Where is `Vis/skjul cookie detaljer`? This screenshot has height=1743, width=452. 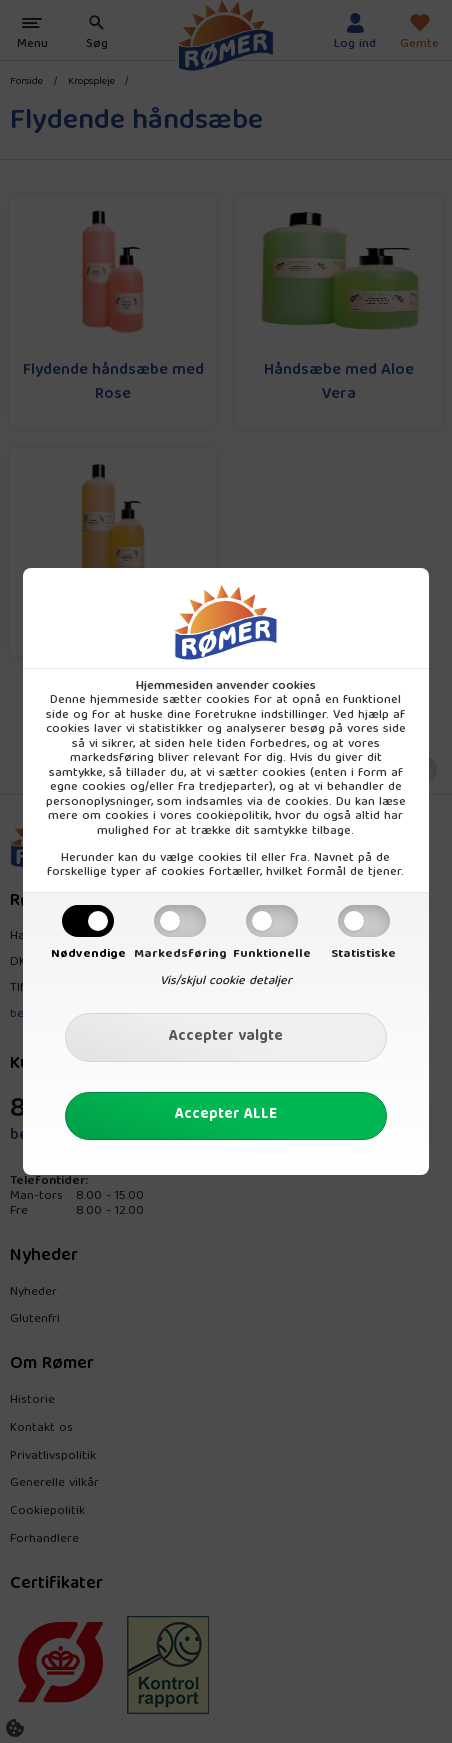
Vis/skjul cookie detaljer is located at coordinates (226, 981).